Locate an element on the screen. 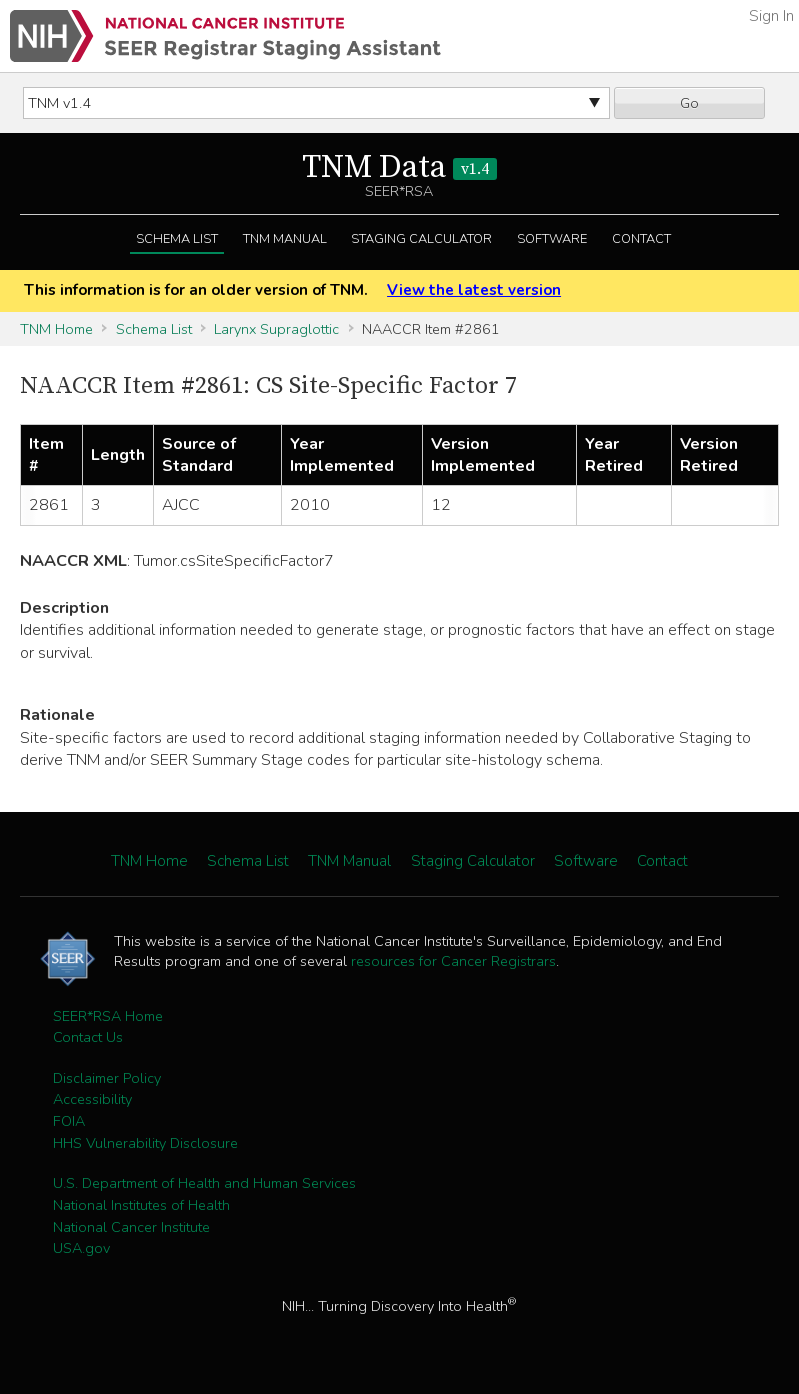 The height and width of the screenshot is (1394, 799). Accessibility is located at coordinates (92, 1099).